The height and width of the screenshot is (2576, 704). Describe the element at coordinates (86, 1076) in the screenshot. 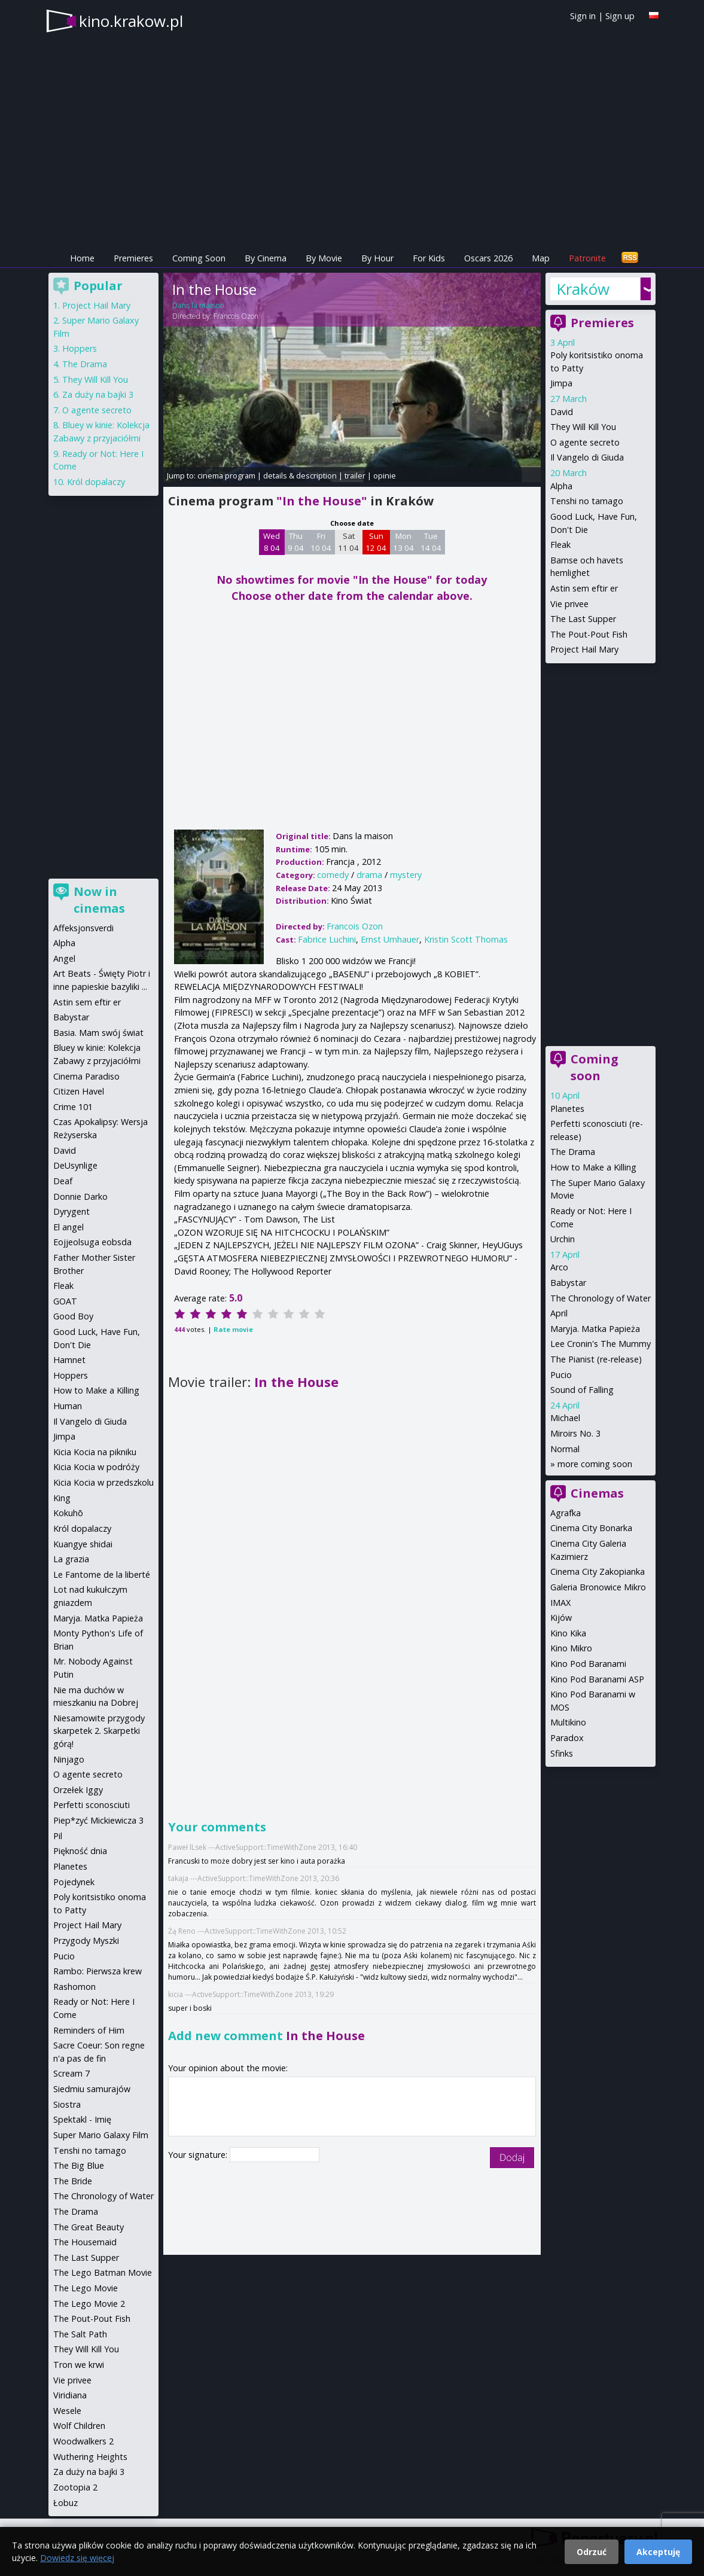

I see `Cinema Paradiso` at that location.